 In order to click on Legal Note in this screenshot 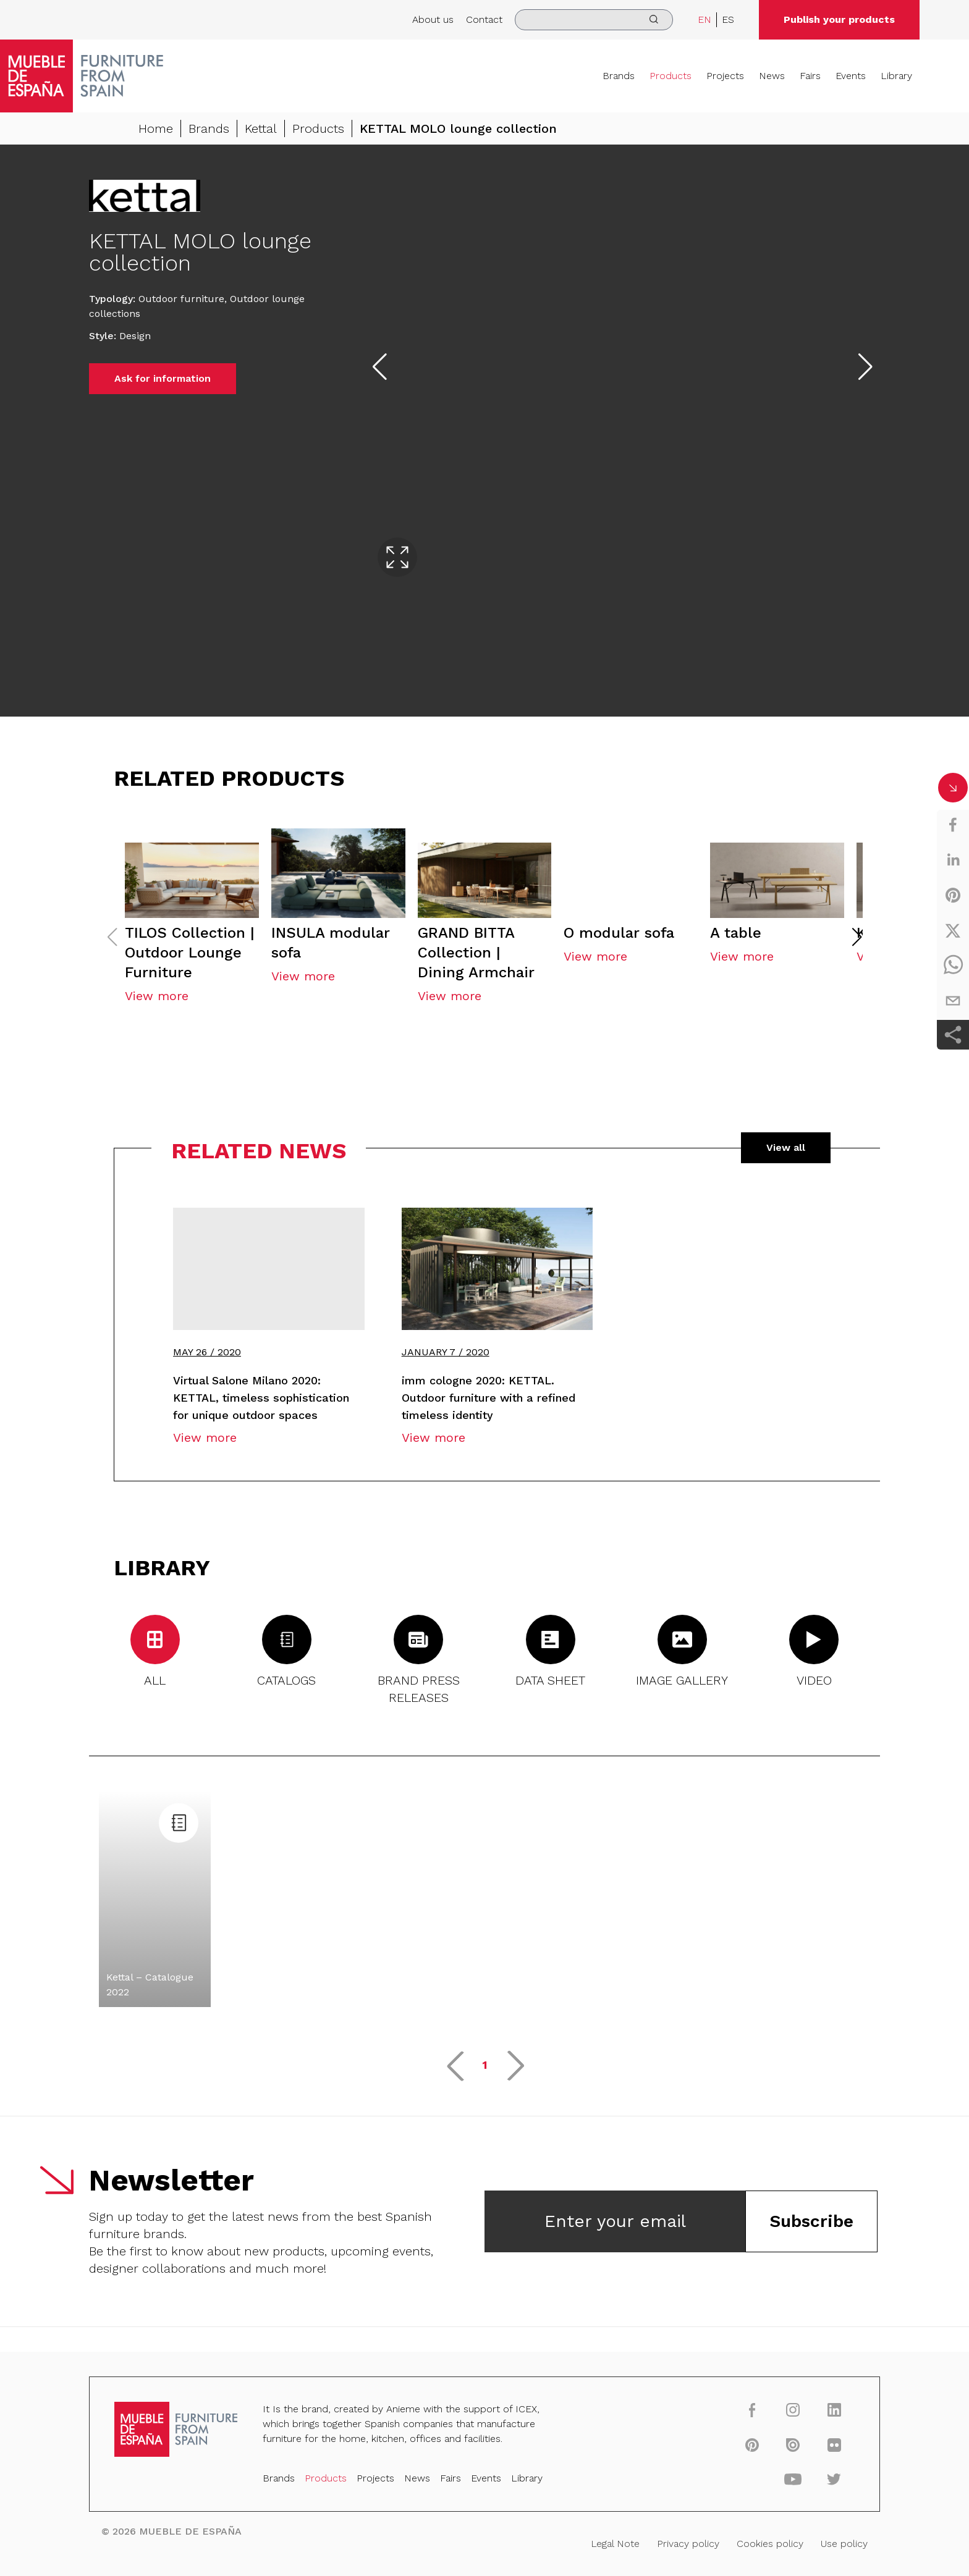, I will do `click(603, 2541)`.